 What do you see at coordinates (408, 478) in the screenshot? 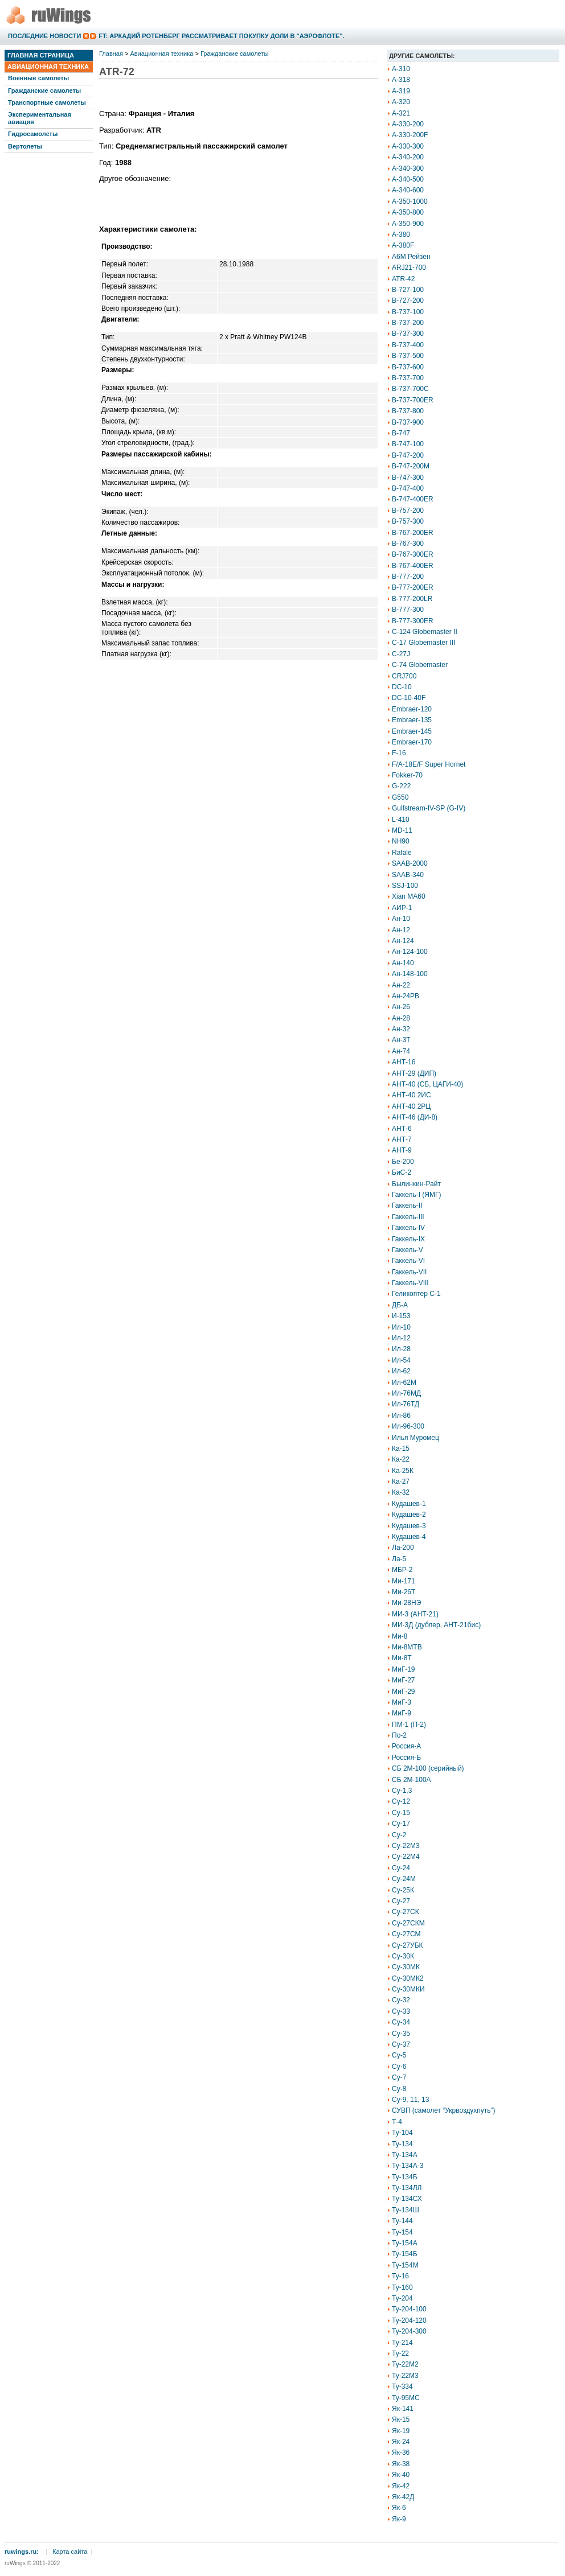
I see `B-747-300` at bounding box center [408, 478].